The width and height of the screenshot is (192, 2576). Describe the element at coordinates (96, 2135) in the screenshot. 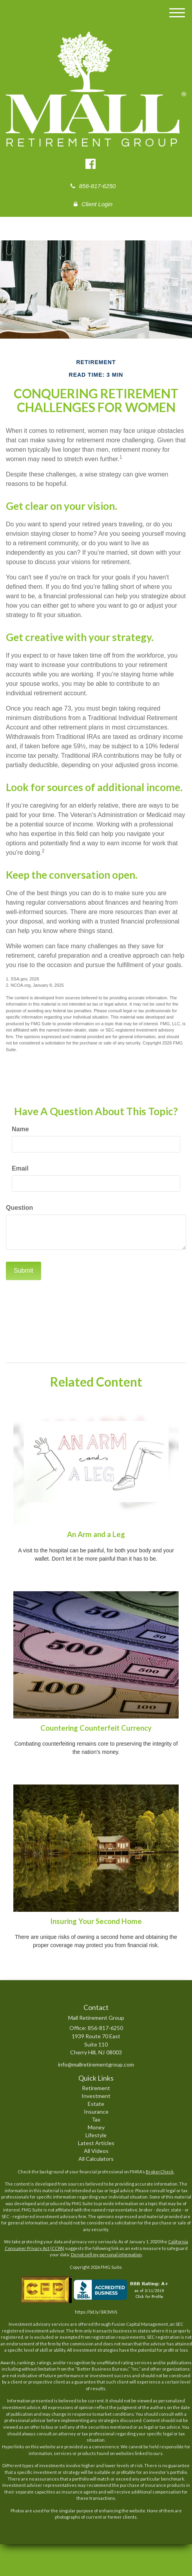

I see `Lifestyle` at that location.